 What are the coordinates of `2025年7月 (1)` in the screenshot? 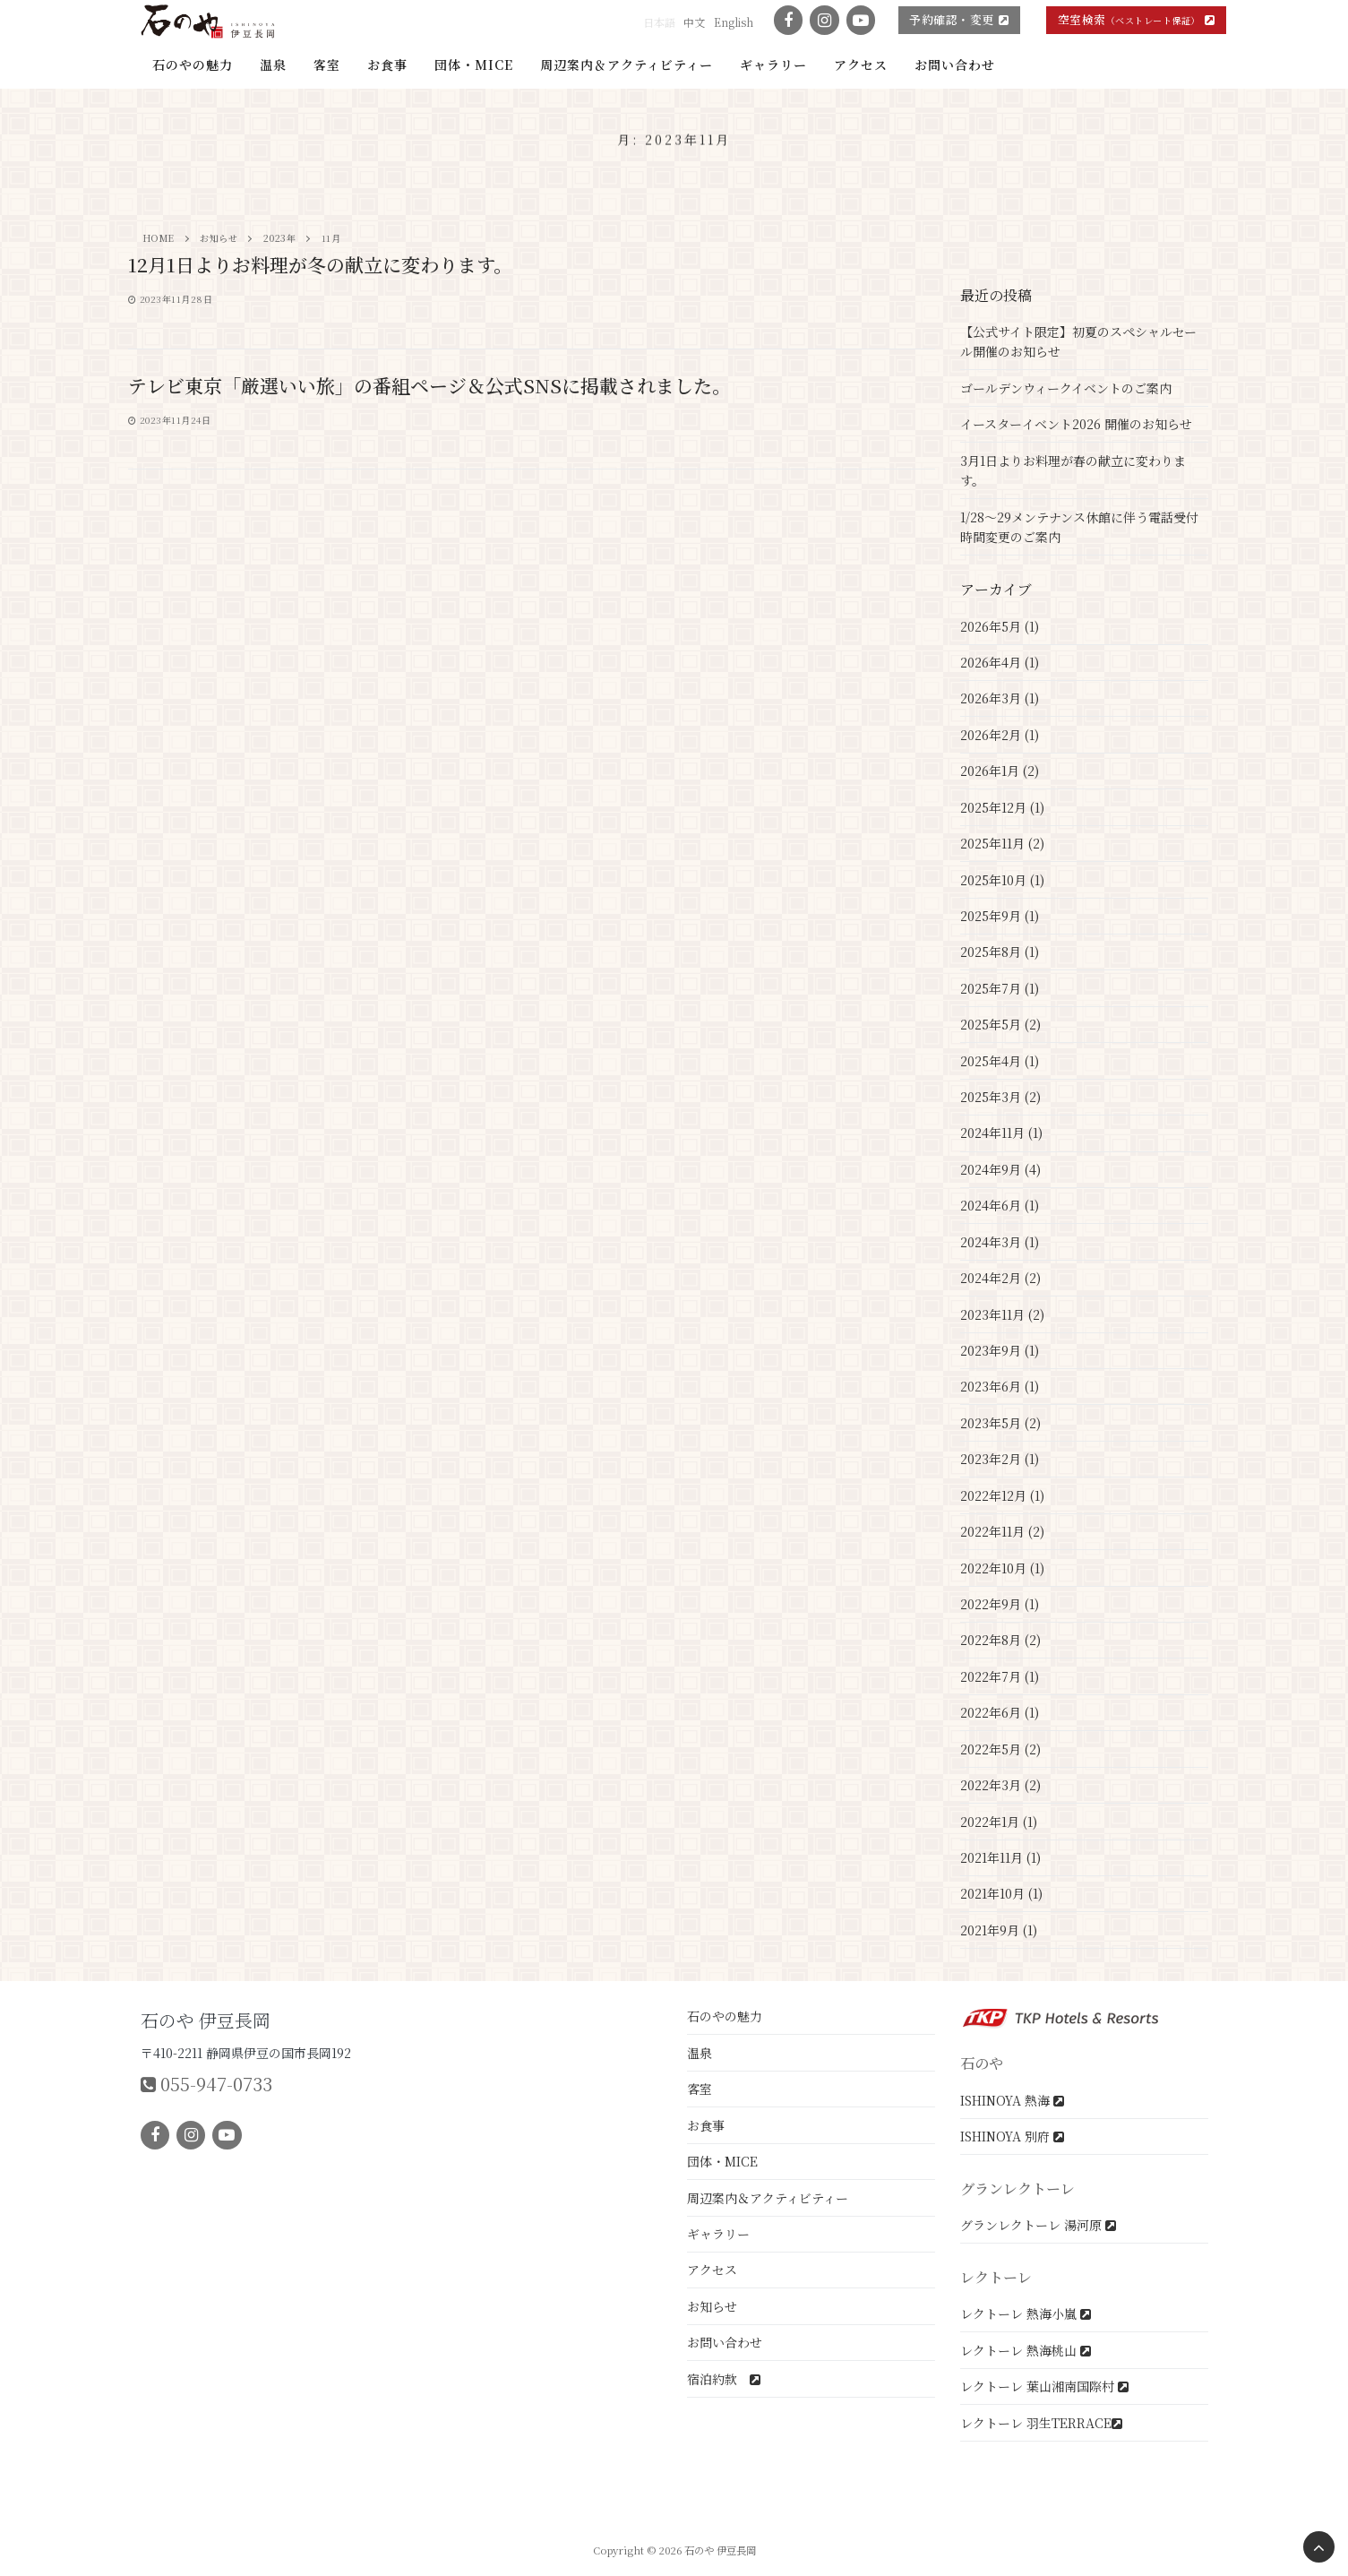 It's located at (999, 988).